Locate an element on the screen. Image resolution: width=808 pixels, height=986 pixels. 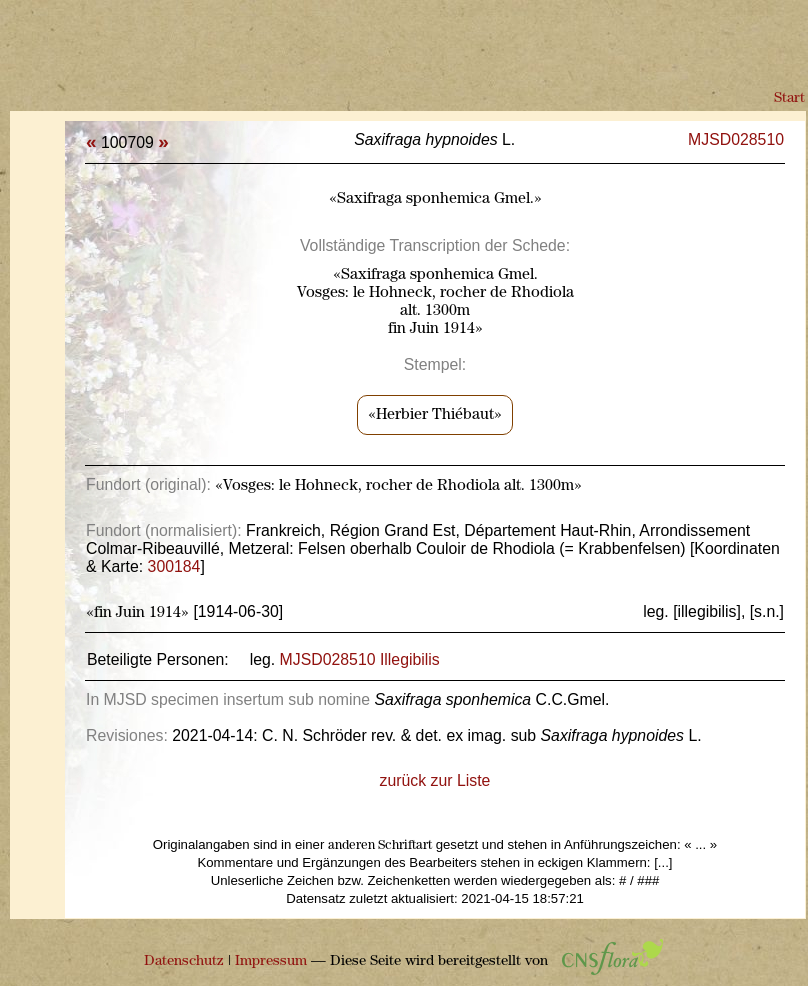
300184 is located at coordinates (174, 566).